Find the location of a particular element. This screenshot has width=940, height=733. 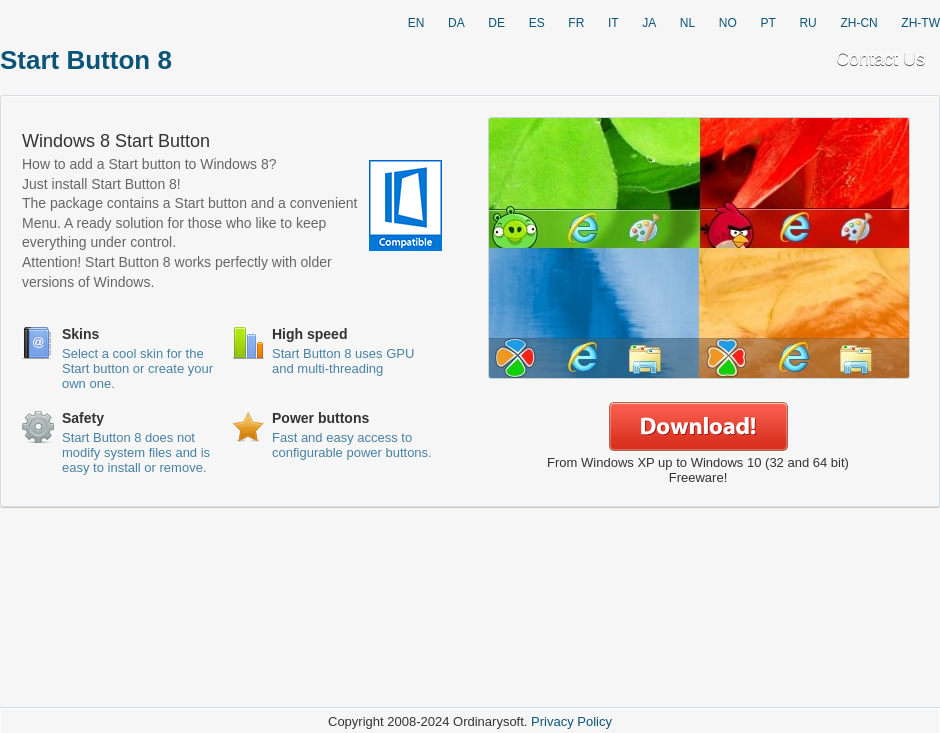

NO is located at coordinates (728, 23).